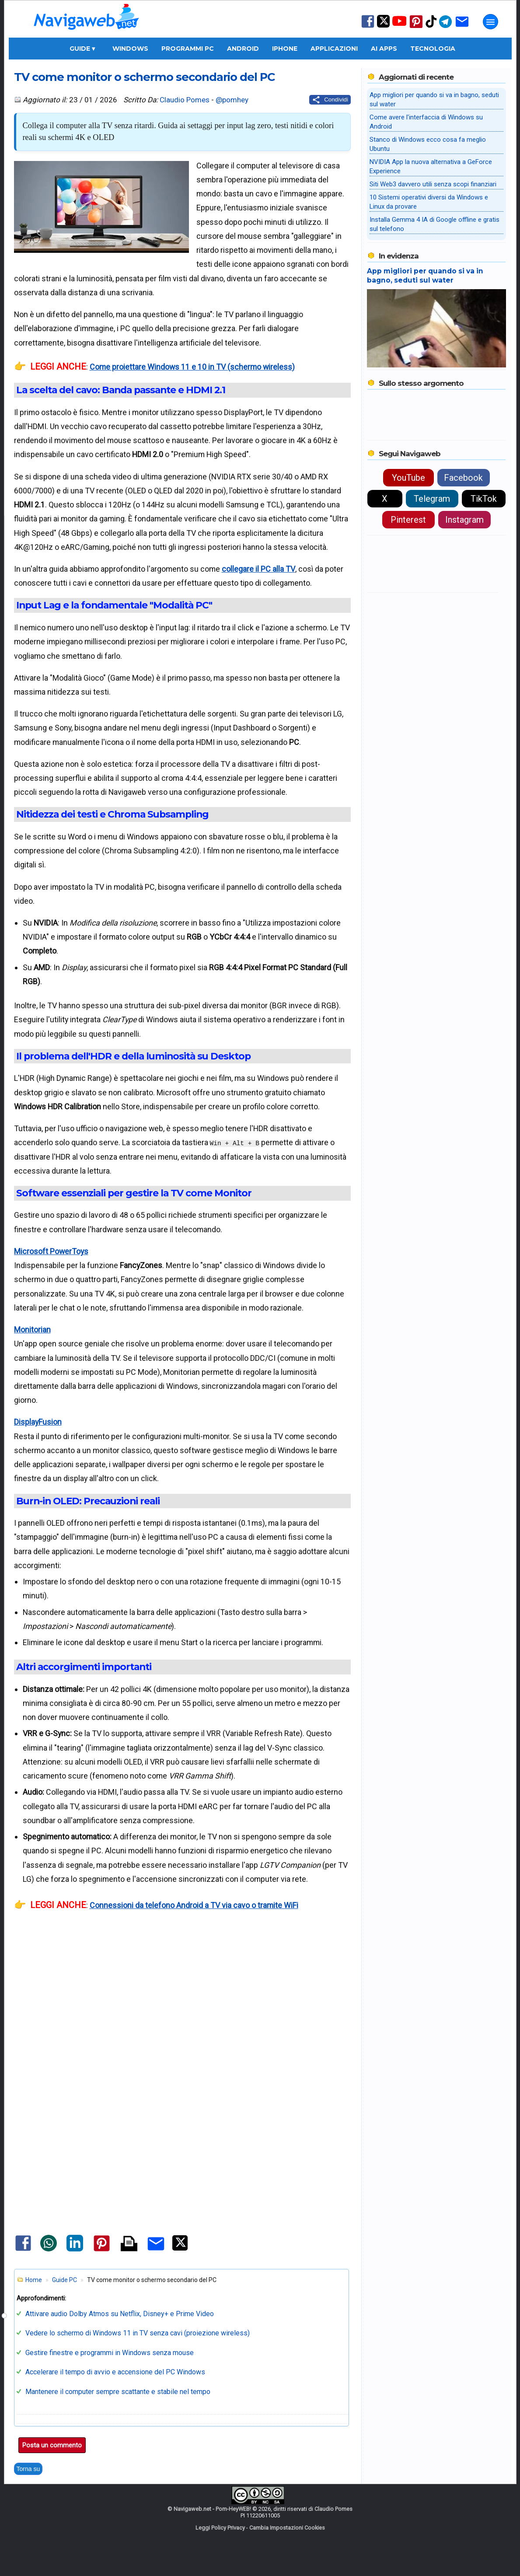  Describe the element at coordinates (117, 2391) in the screenshot. I see `Mantenere il computer sempre scattante e stabile nel tempo` at that location.